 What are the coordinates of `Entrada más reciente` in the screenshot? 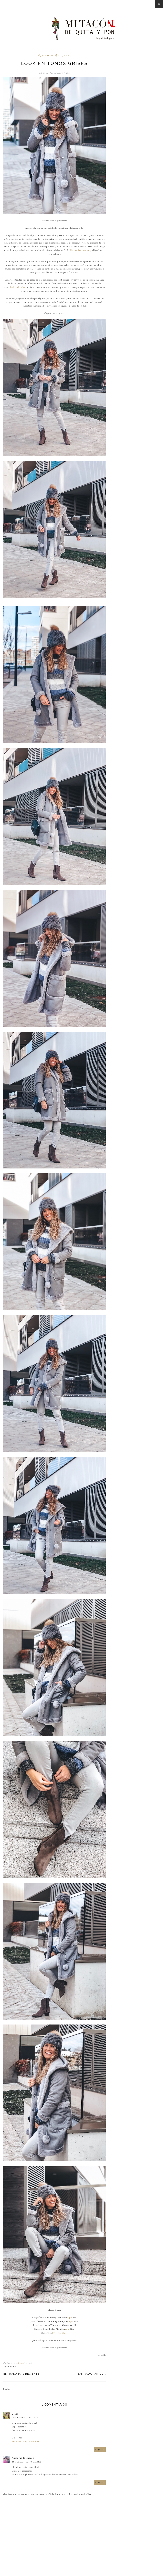 It's located at (21, 2371).